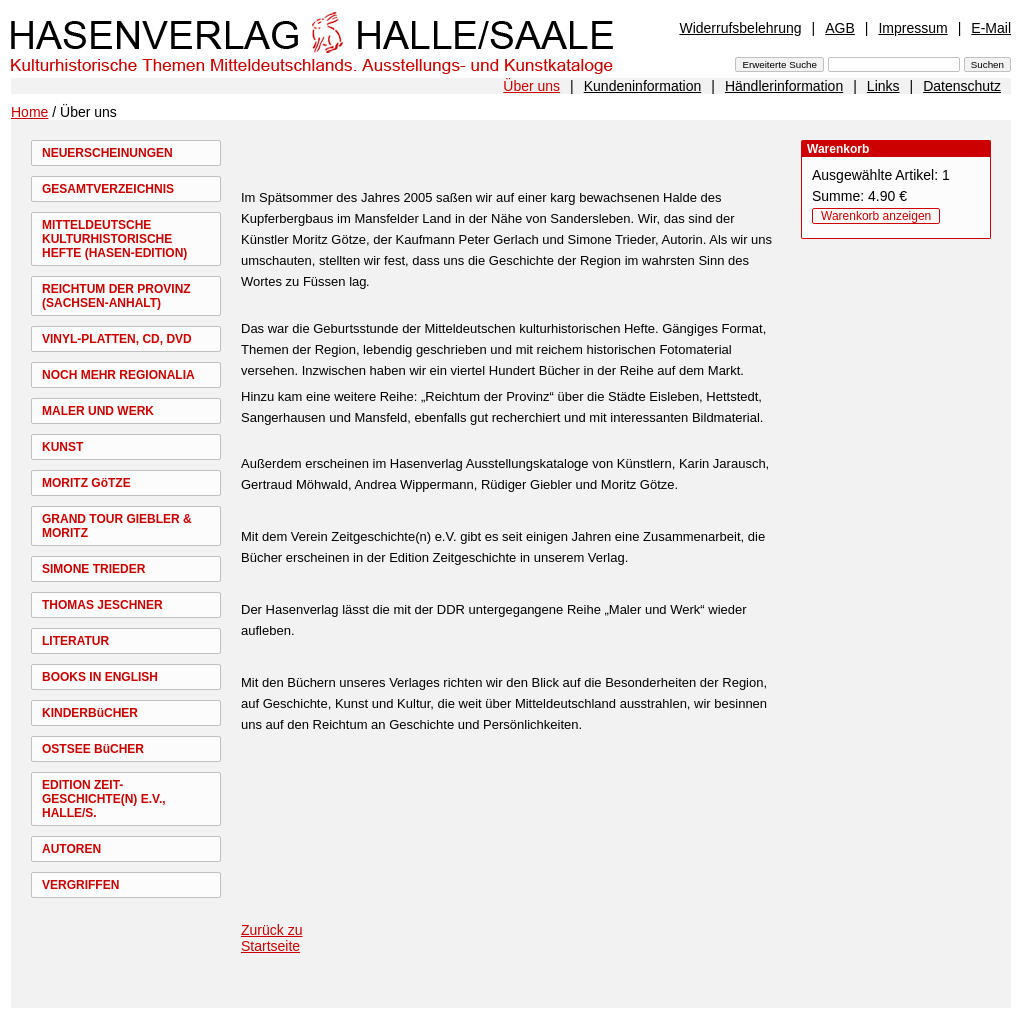  Describe the element at coordinates (62, 447) in the screenshot. I see `KUNST` at that location.